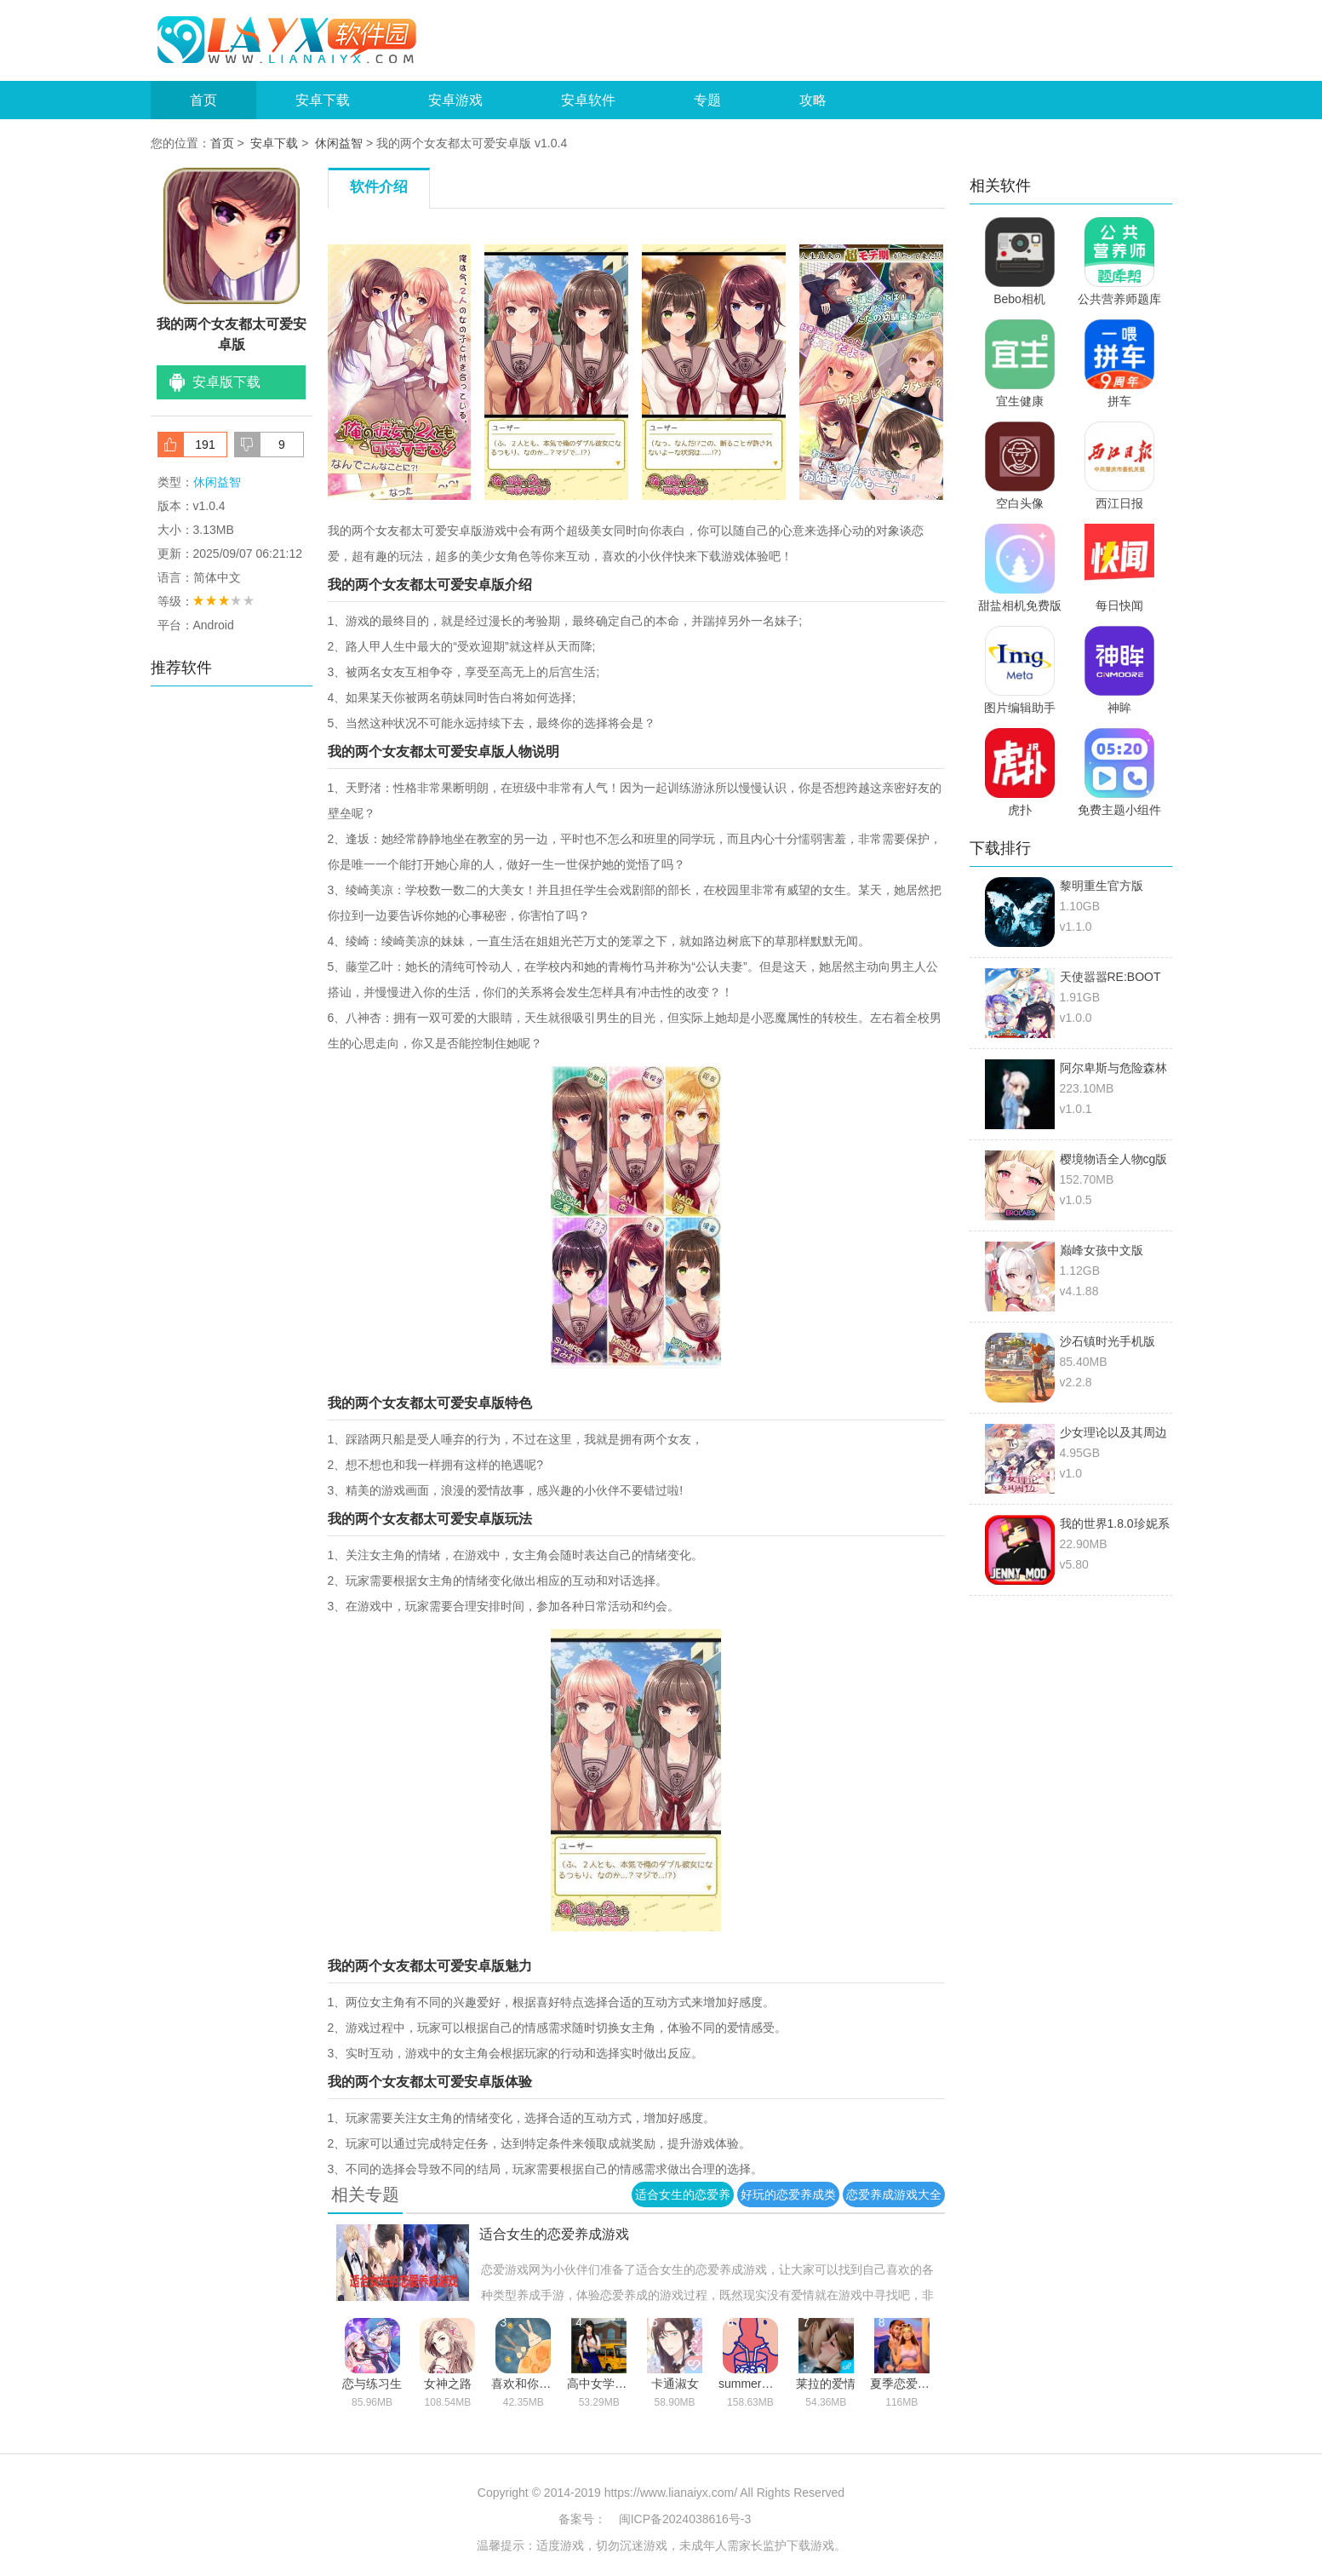  I want to click on 安卓软件, so click(588, 100).